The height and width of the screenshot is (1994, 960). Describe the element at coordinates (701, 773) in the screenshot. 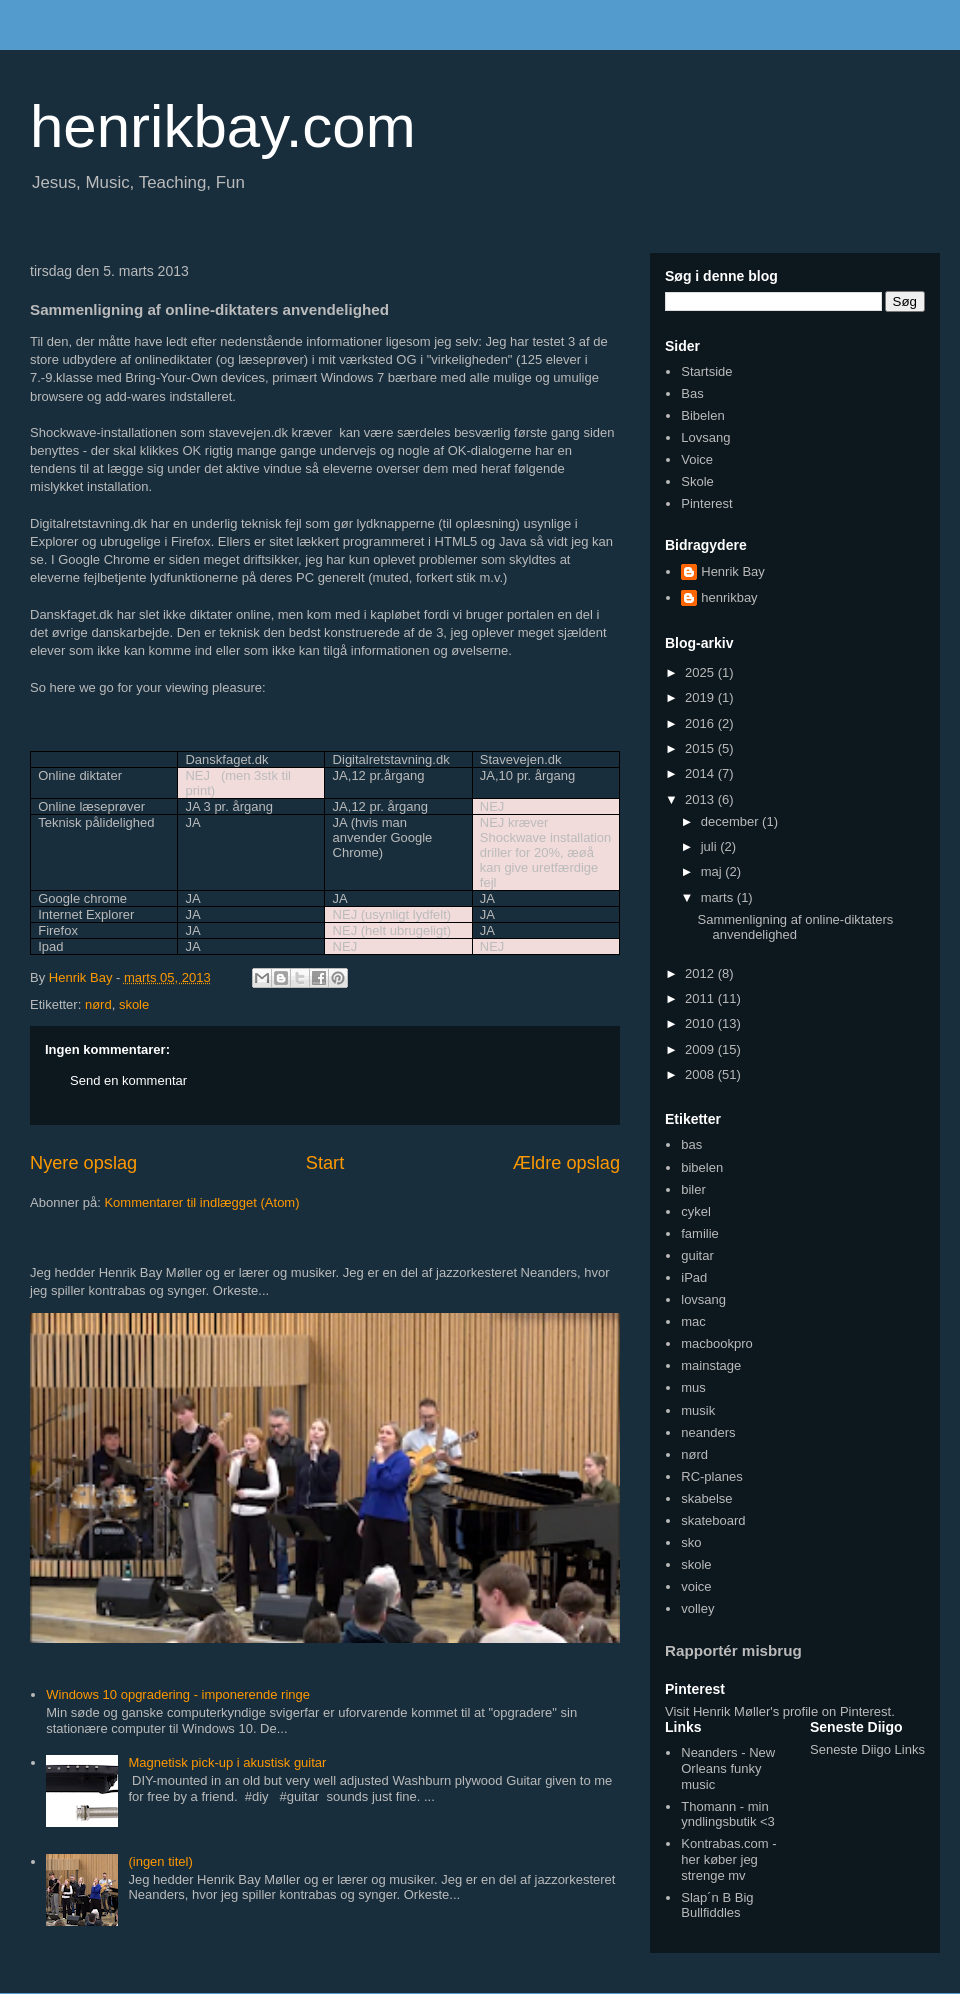

I see `2014` at that location.